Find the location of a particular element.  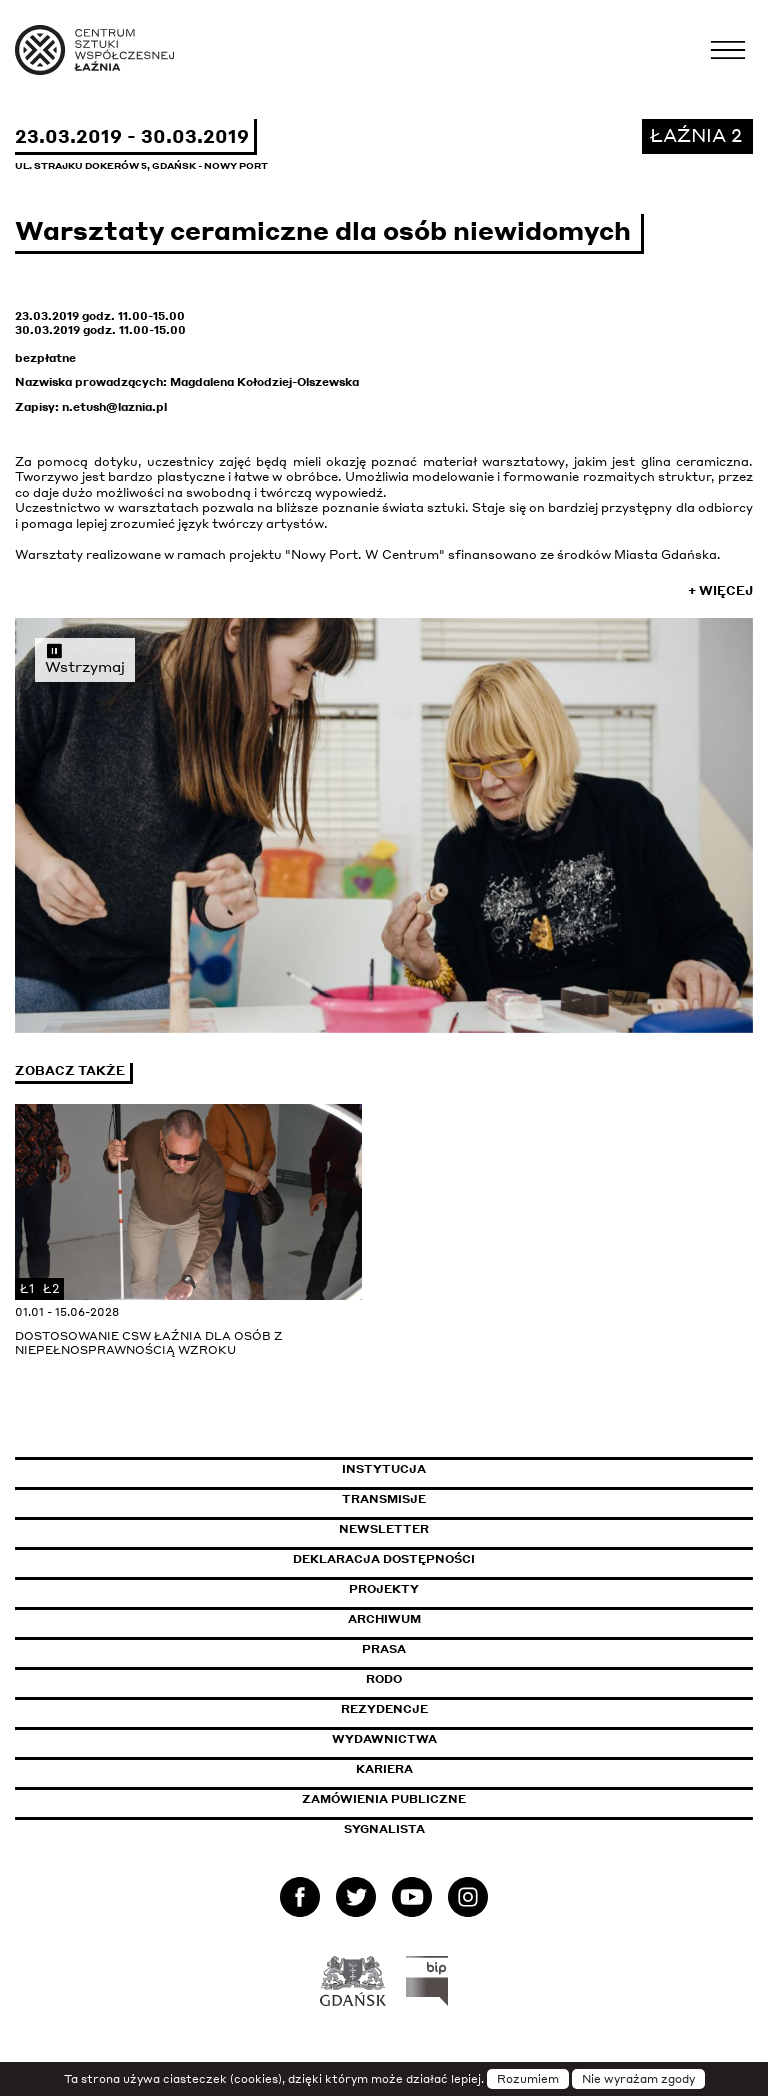

Deklaracja dostępności is located at coordinates (384, 1559).